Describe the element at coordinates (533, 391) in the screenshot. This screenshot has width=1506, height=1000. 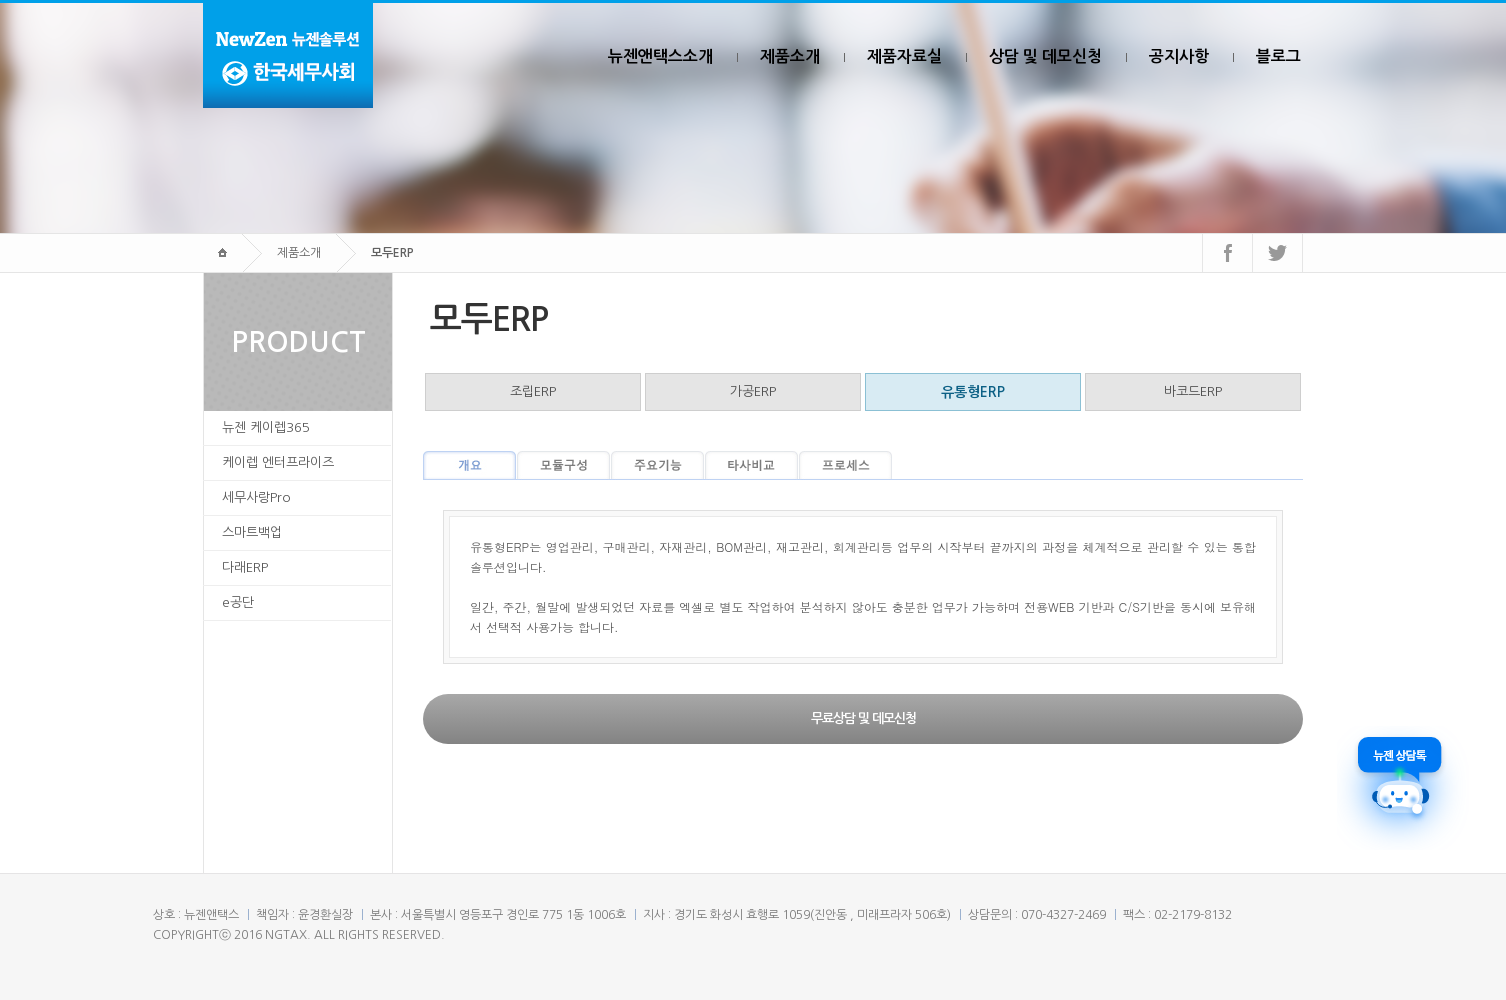
I see `조립ERP` at that location.